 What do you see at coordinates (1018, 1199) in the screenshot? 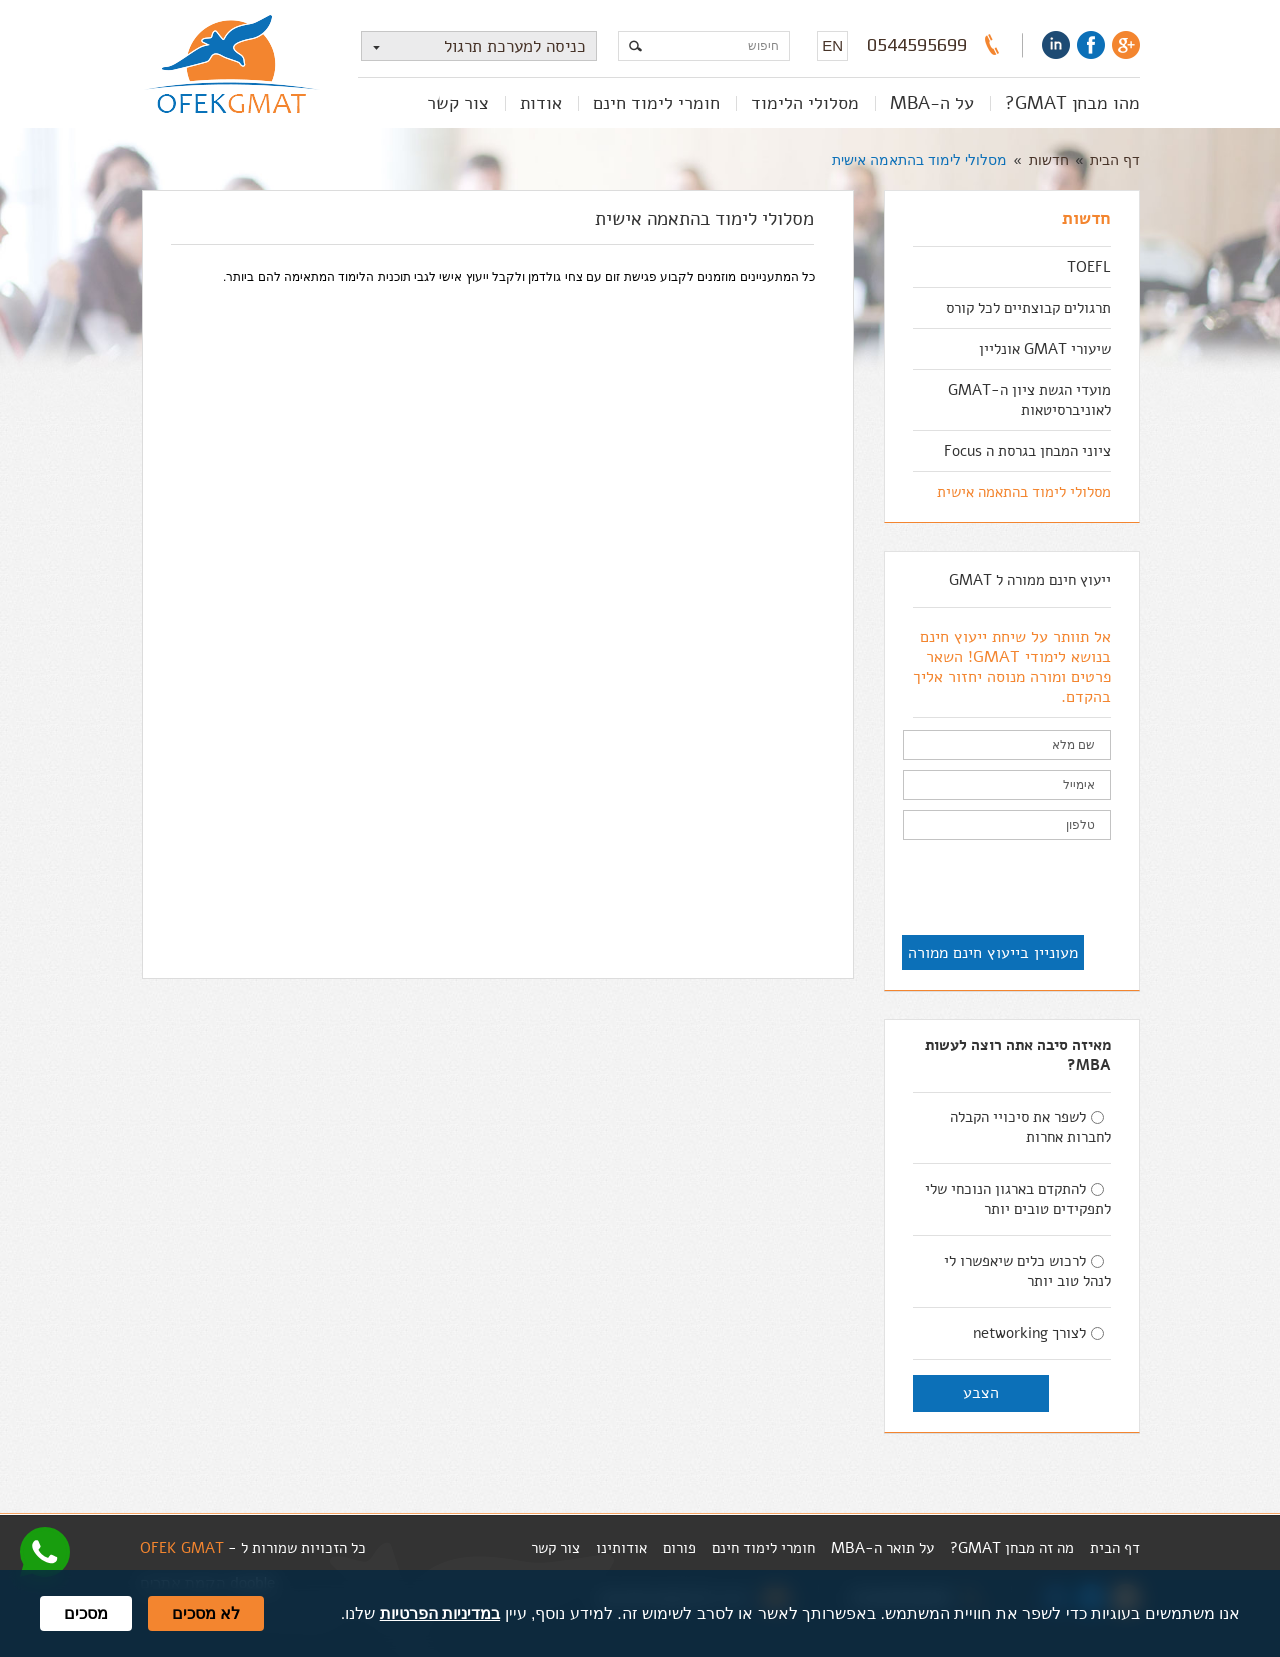
I see `להתקדם בארגון הנוכחי שלי לתפקידים טובים יותר` at bounding box center [1018, 1199].